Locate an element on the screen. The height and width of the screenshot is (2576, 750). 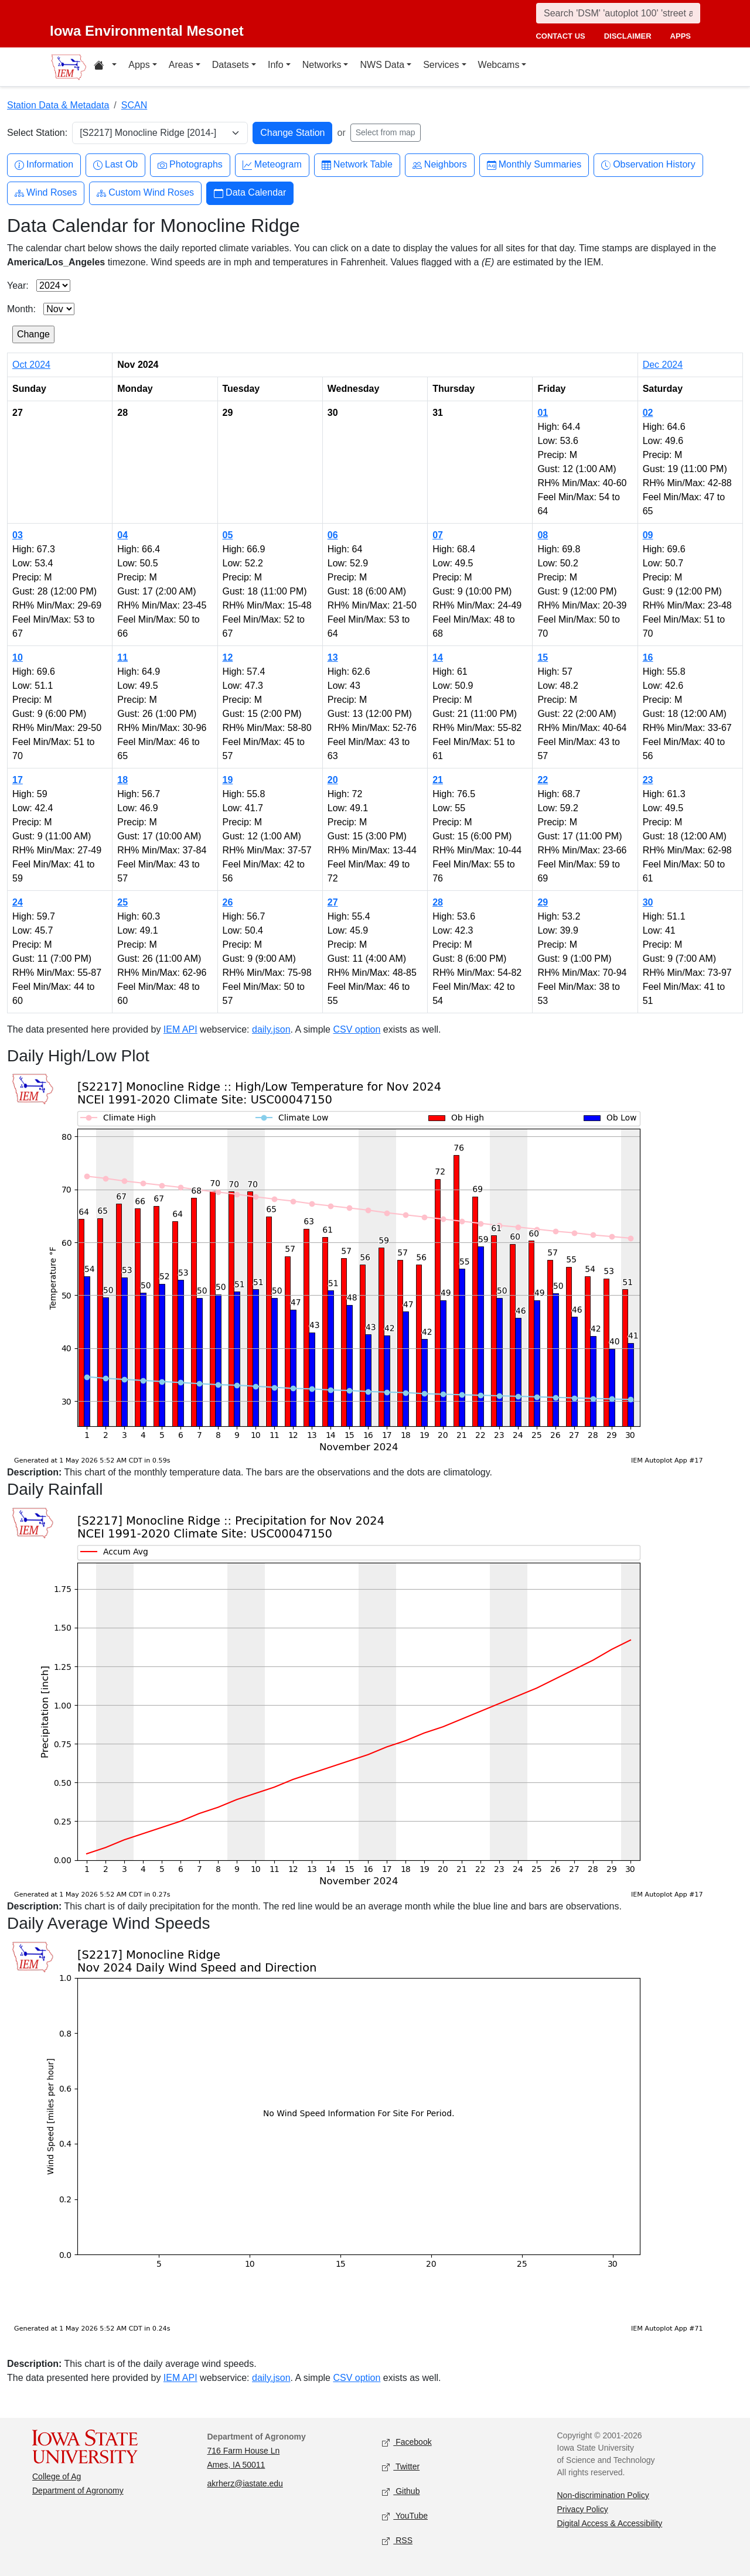
Network Table is located at coordinates (357, 165).